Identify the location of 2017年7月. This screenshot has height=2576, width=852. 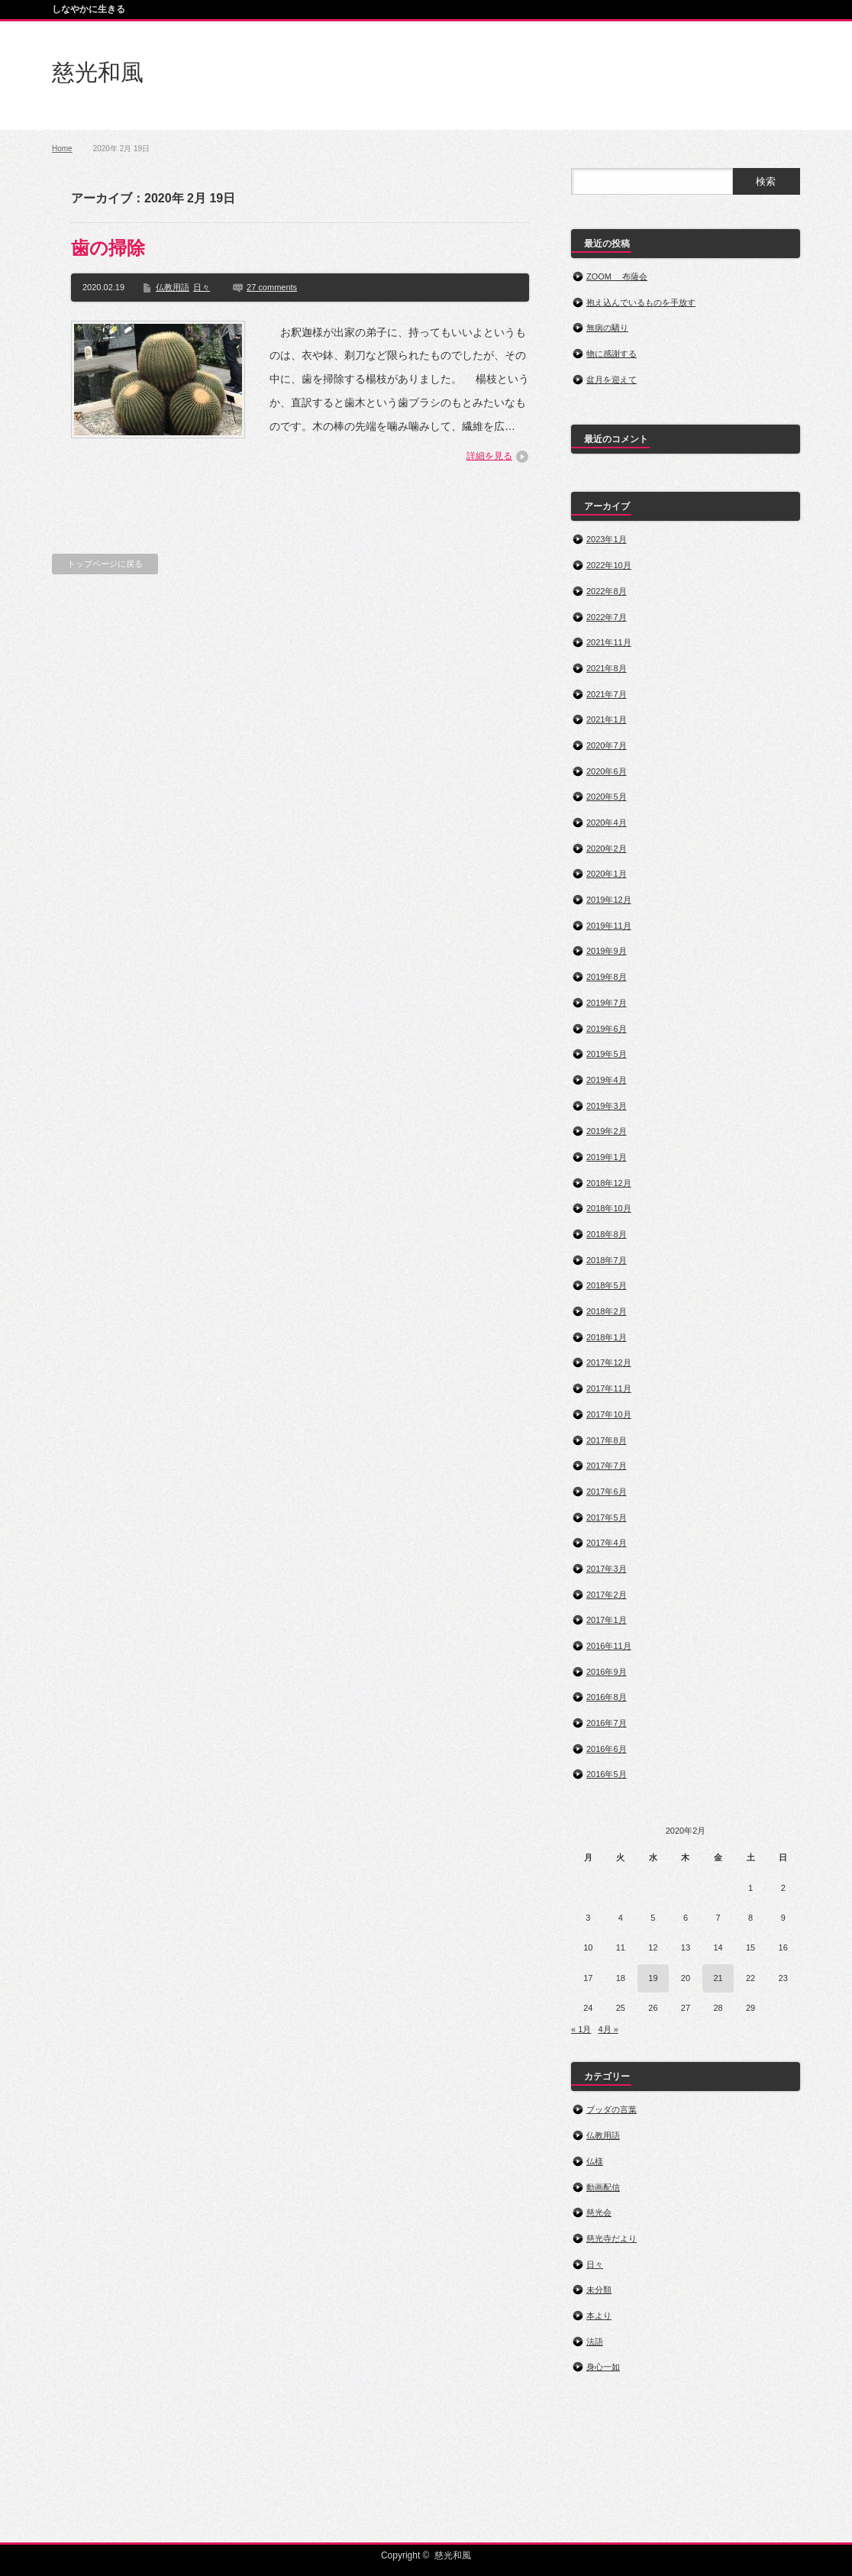
(606, 1465).